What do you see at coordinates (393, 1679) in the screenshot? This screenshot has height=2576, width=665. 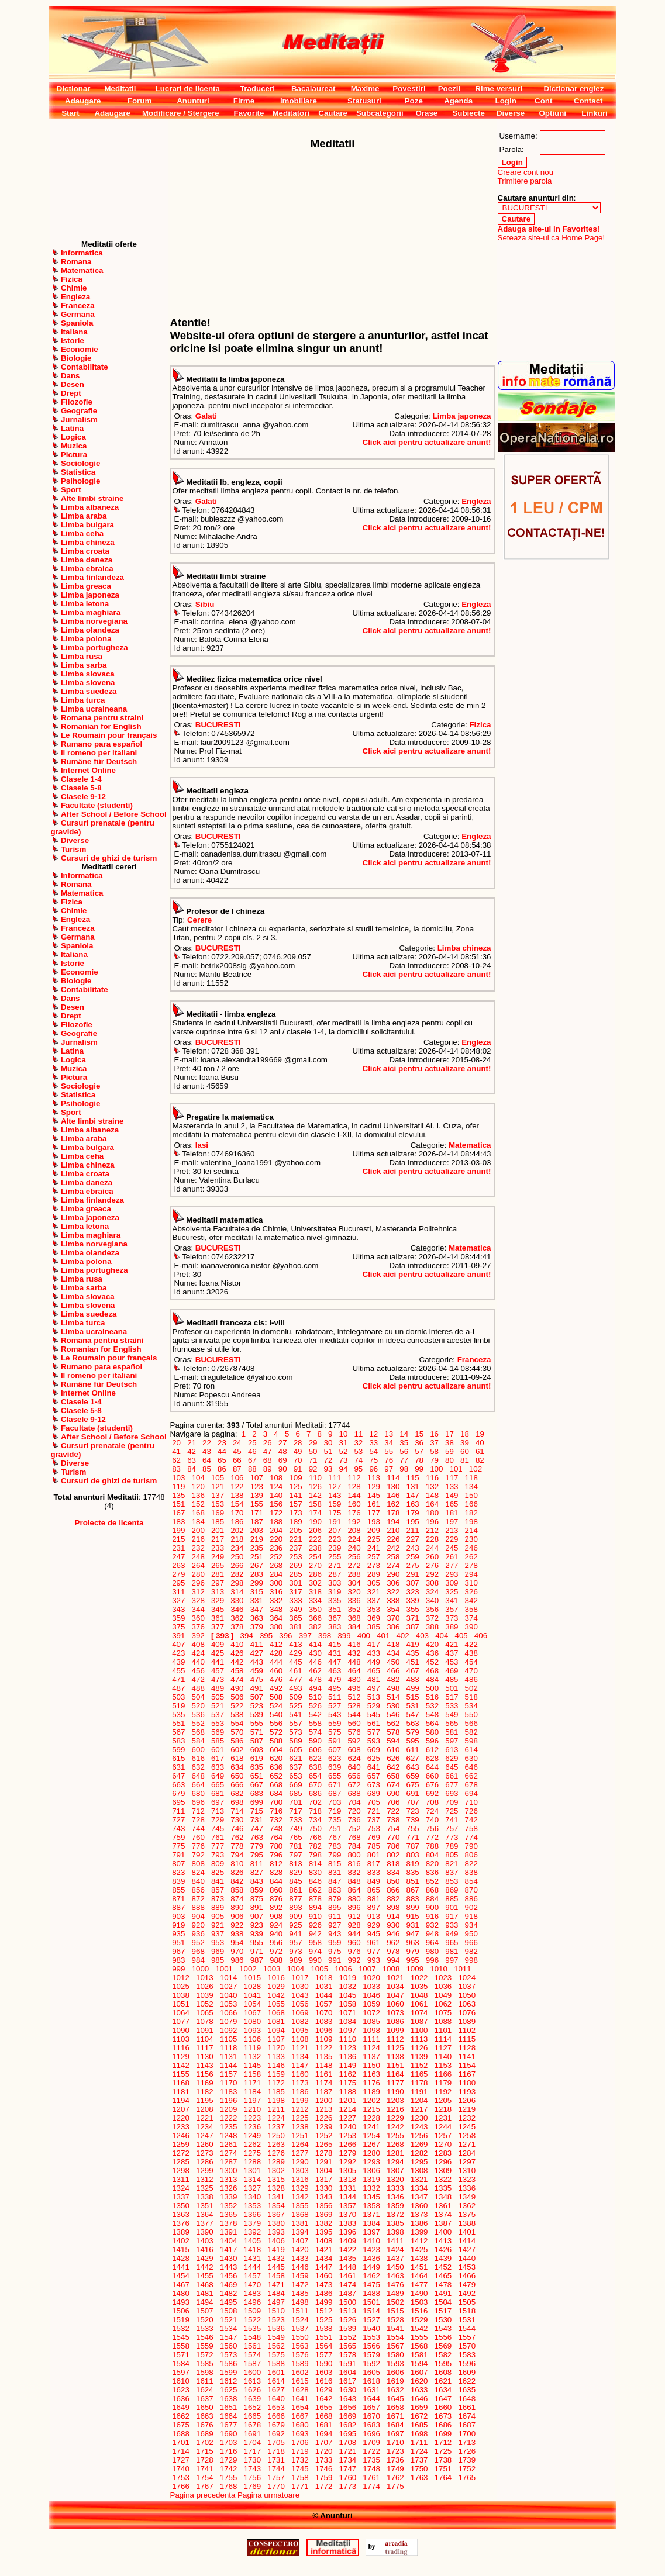 I see `482` at bounding box center [393, 1679].